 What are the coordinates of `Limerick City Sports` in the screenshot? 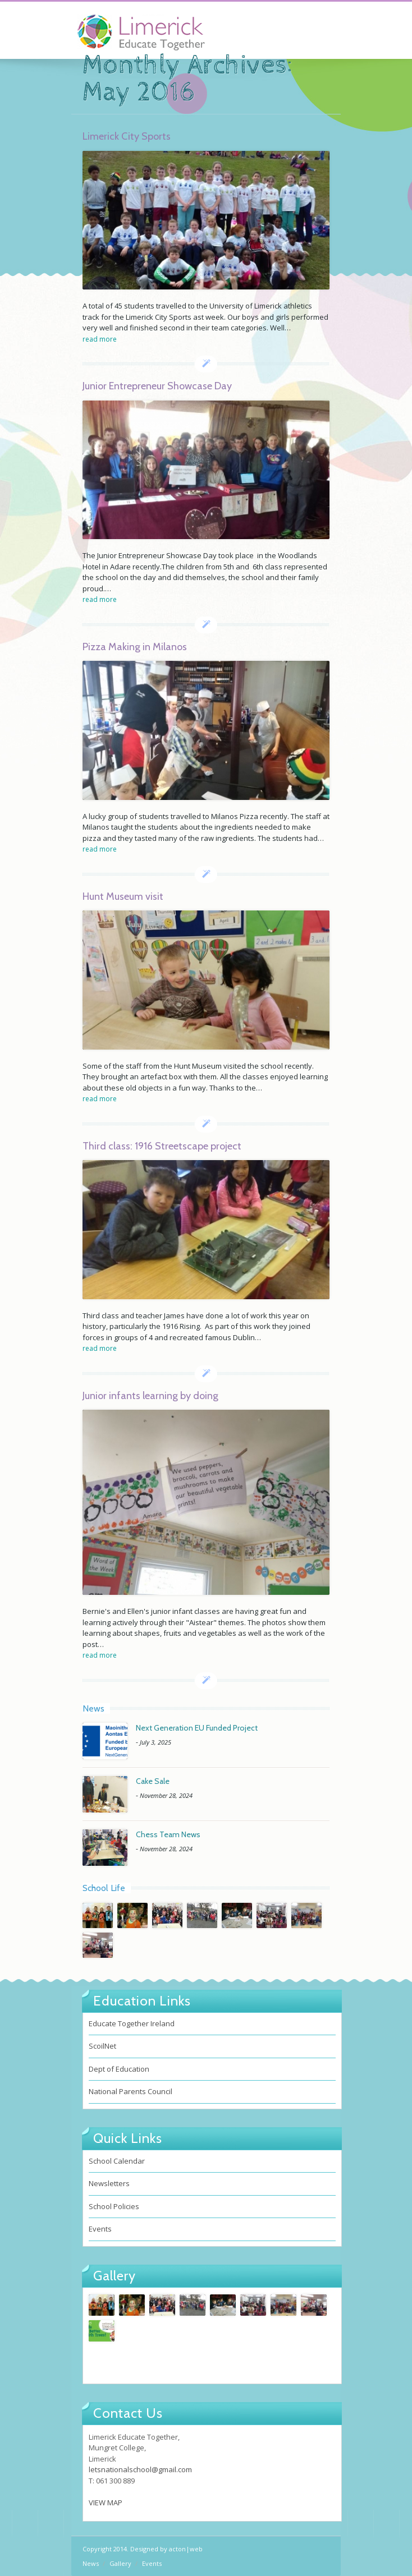 It's located at (127, 136).